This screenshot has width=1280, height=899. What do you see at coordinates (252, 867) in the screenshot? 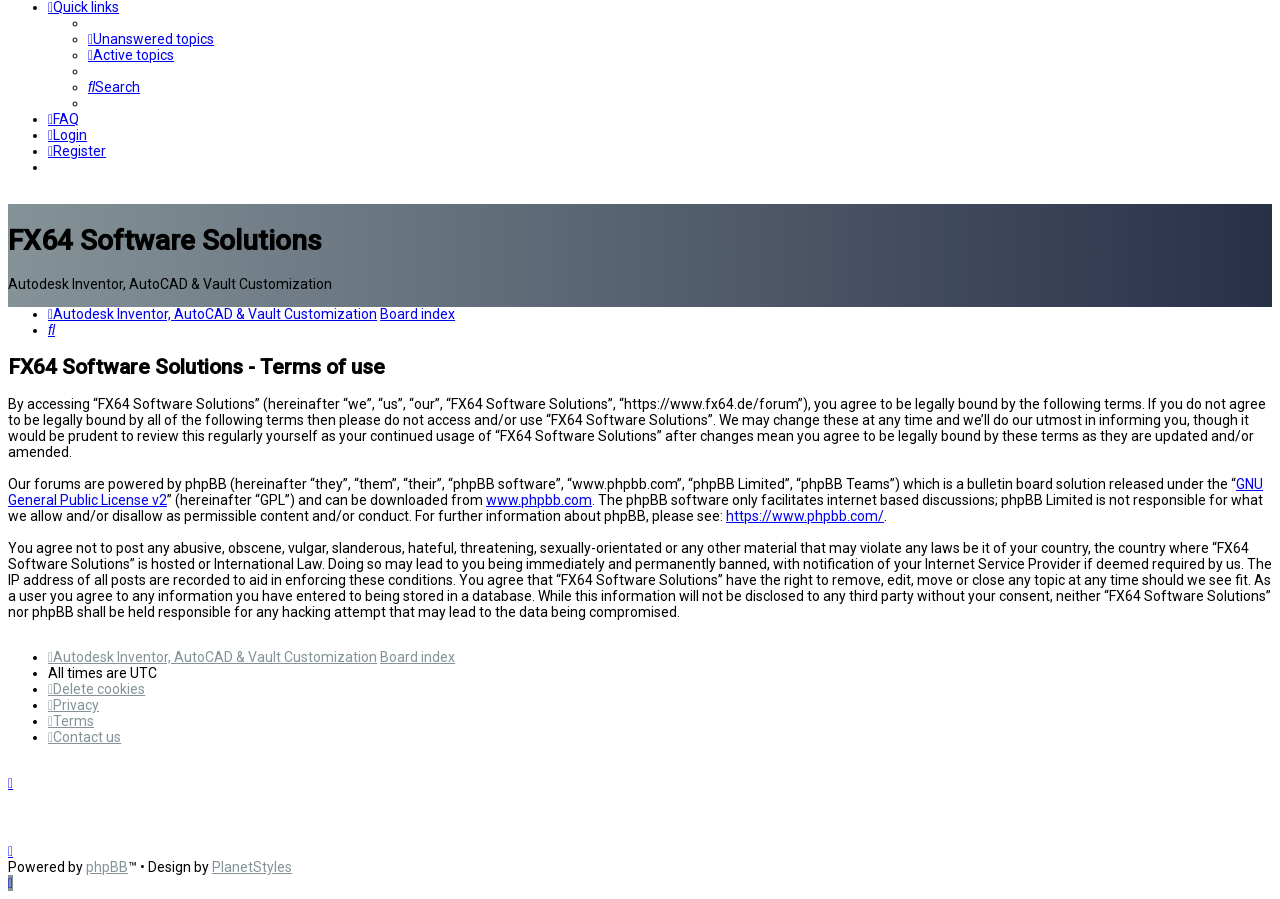
I see `PlanetStyles` at bounding box center [252, 867].